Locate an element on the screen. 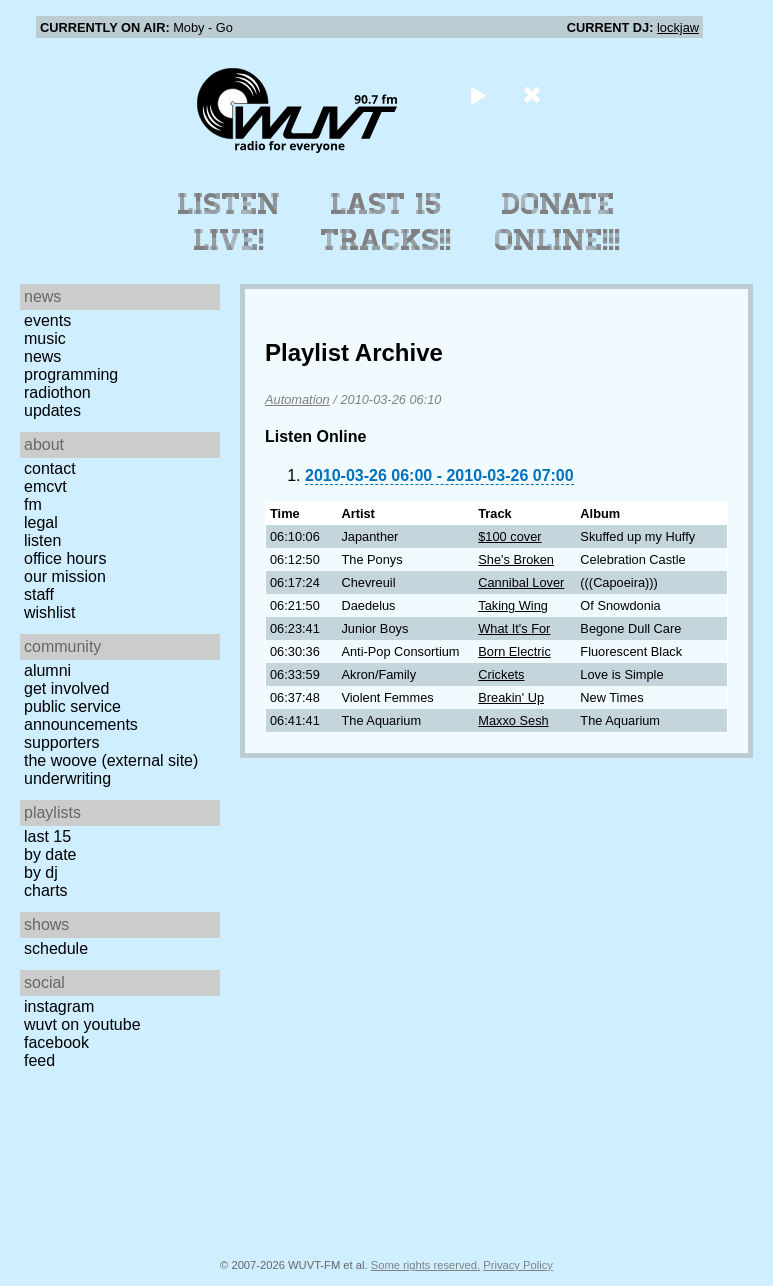 This screenshot has width=773, height=1286. Last 15 is located at coordinates (47, 836).